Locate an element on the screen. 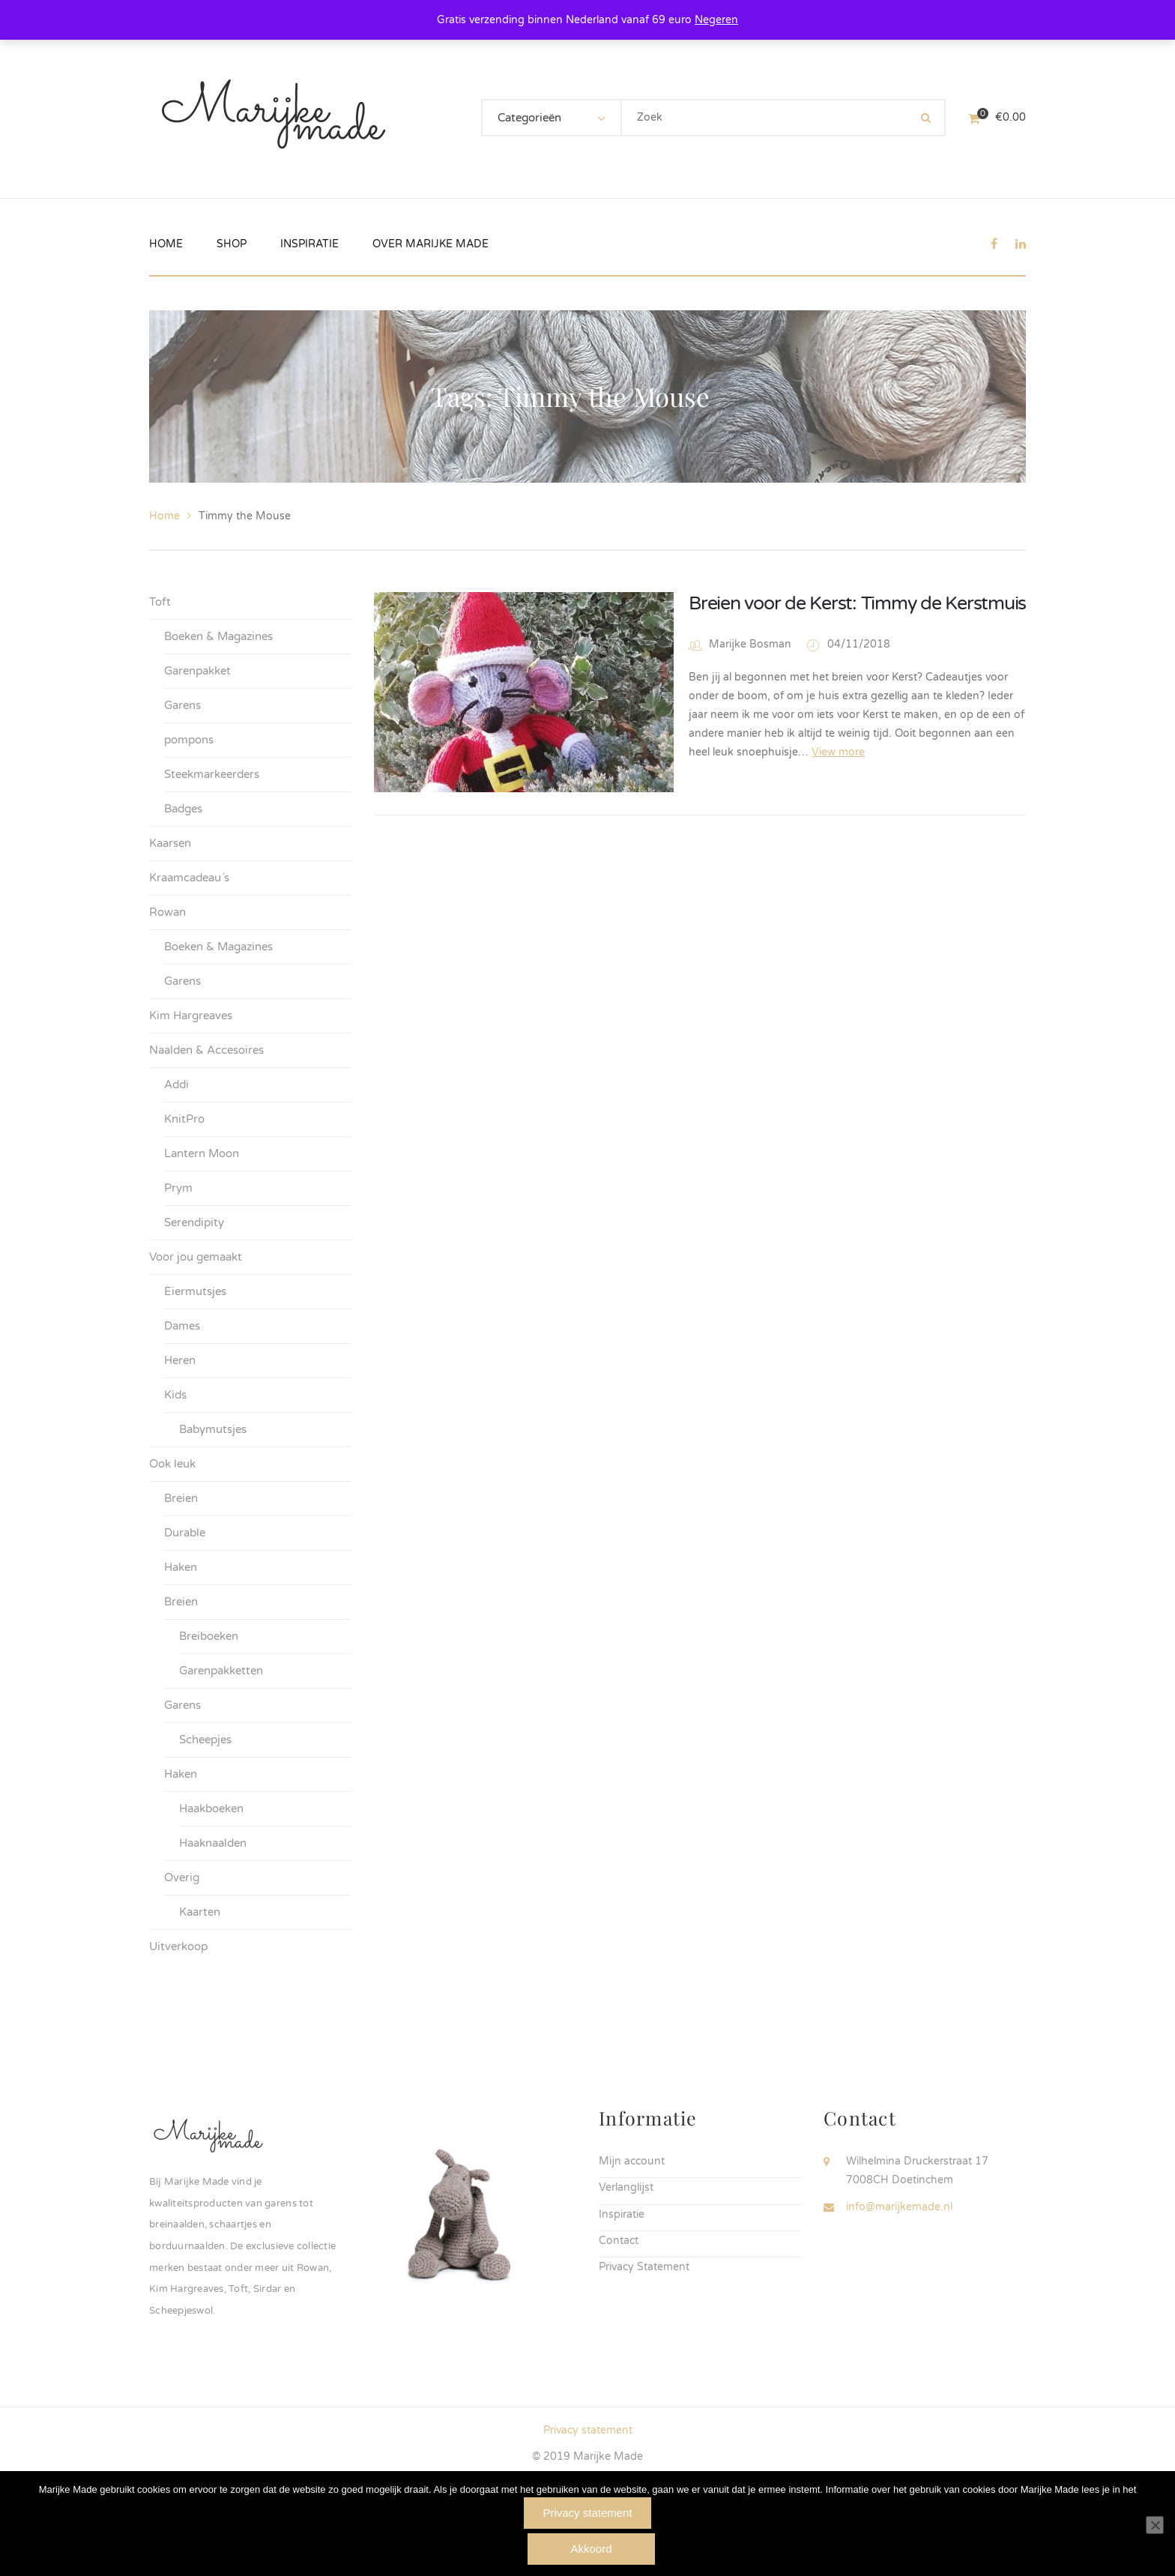 Image resolution: width=1175 pixels, height=2576 pixels. Kraamcadeau´s is located at coordinates (189, 877).